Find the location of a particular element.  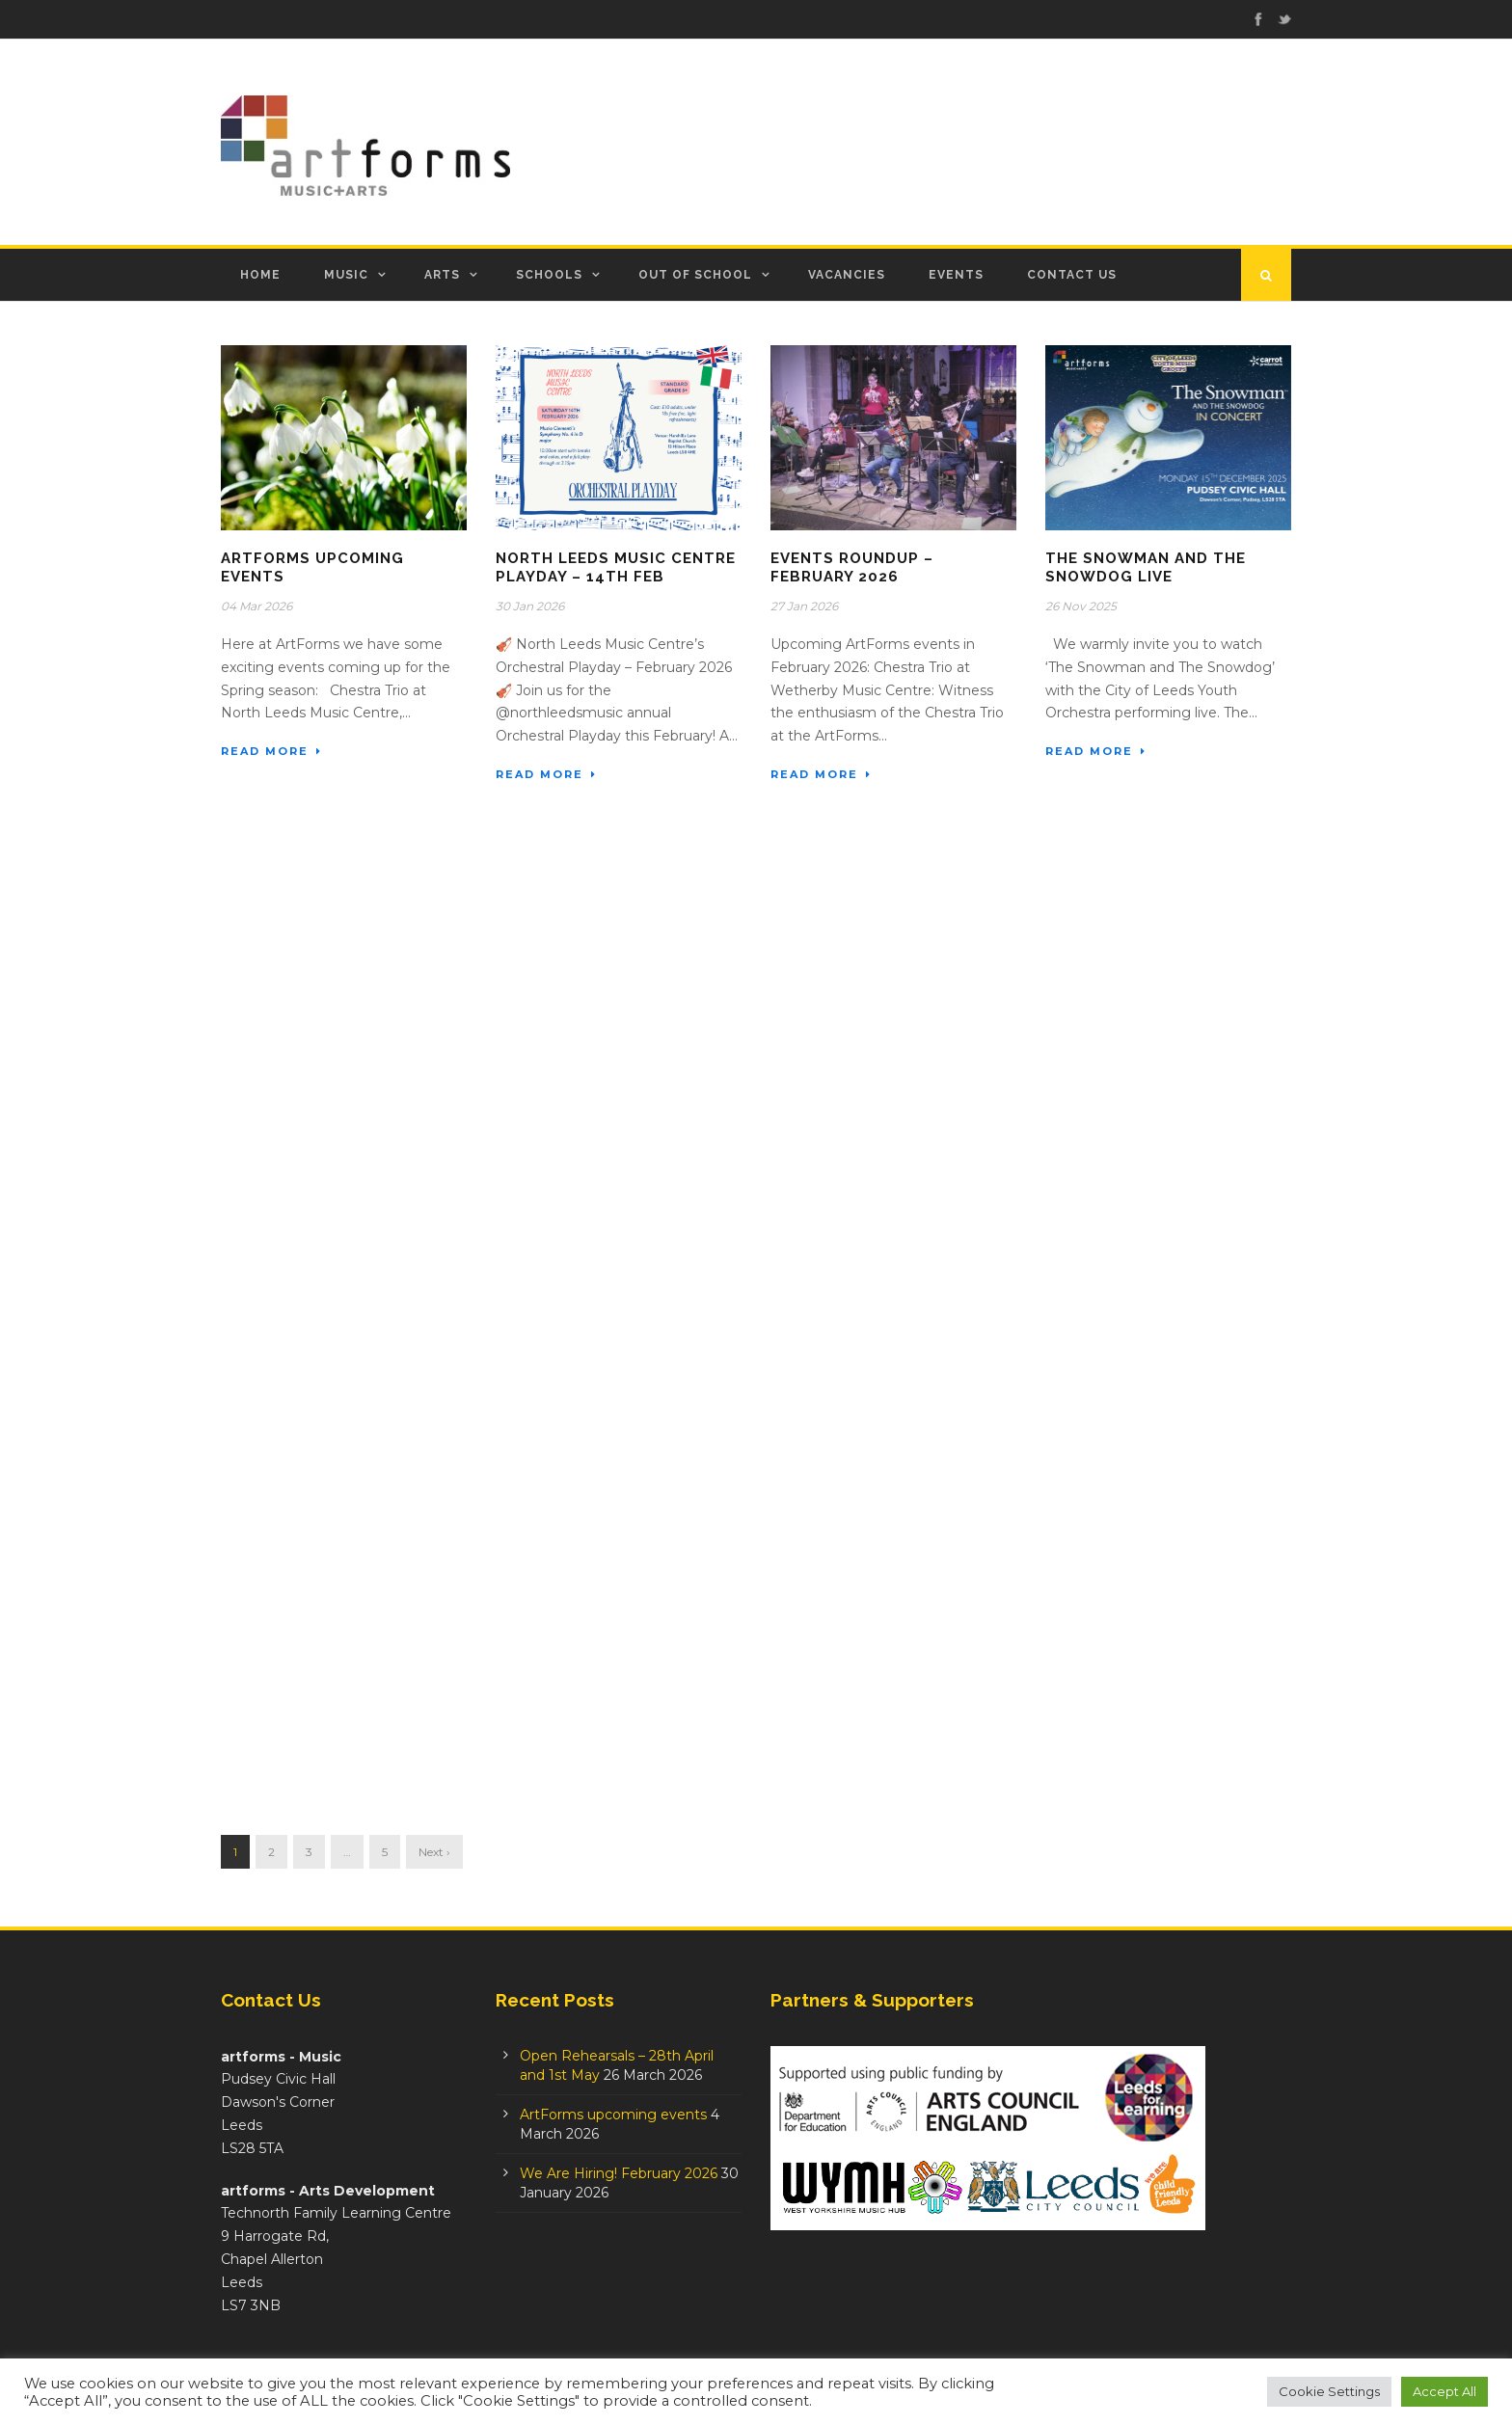

Events is located at coordinates (956, 275).